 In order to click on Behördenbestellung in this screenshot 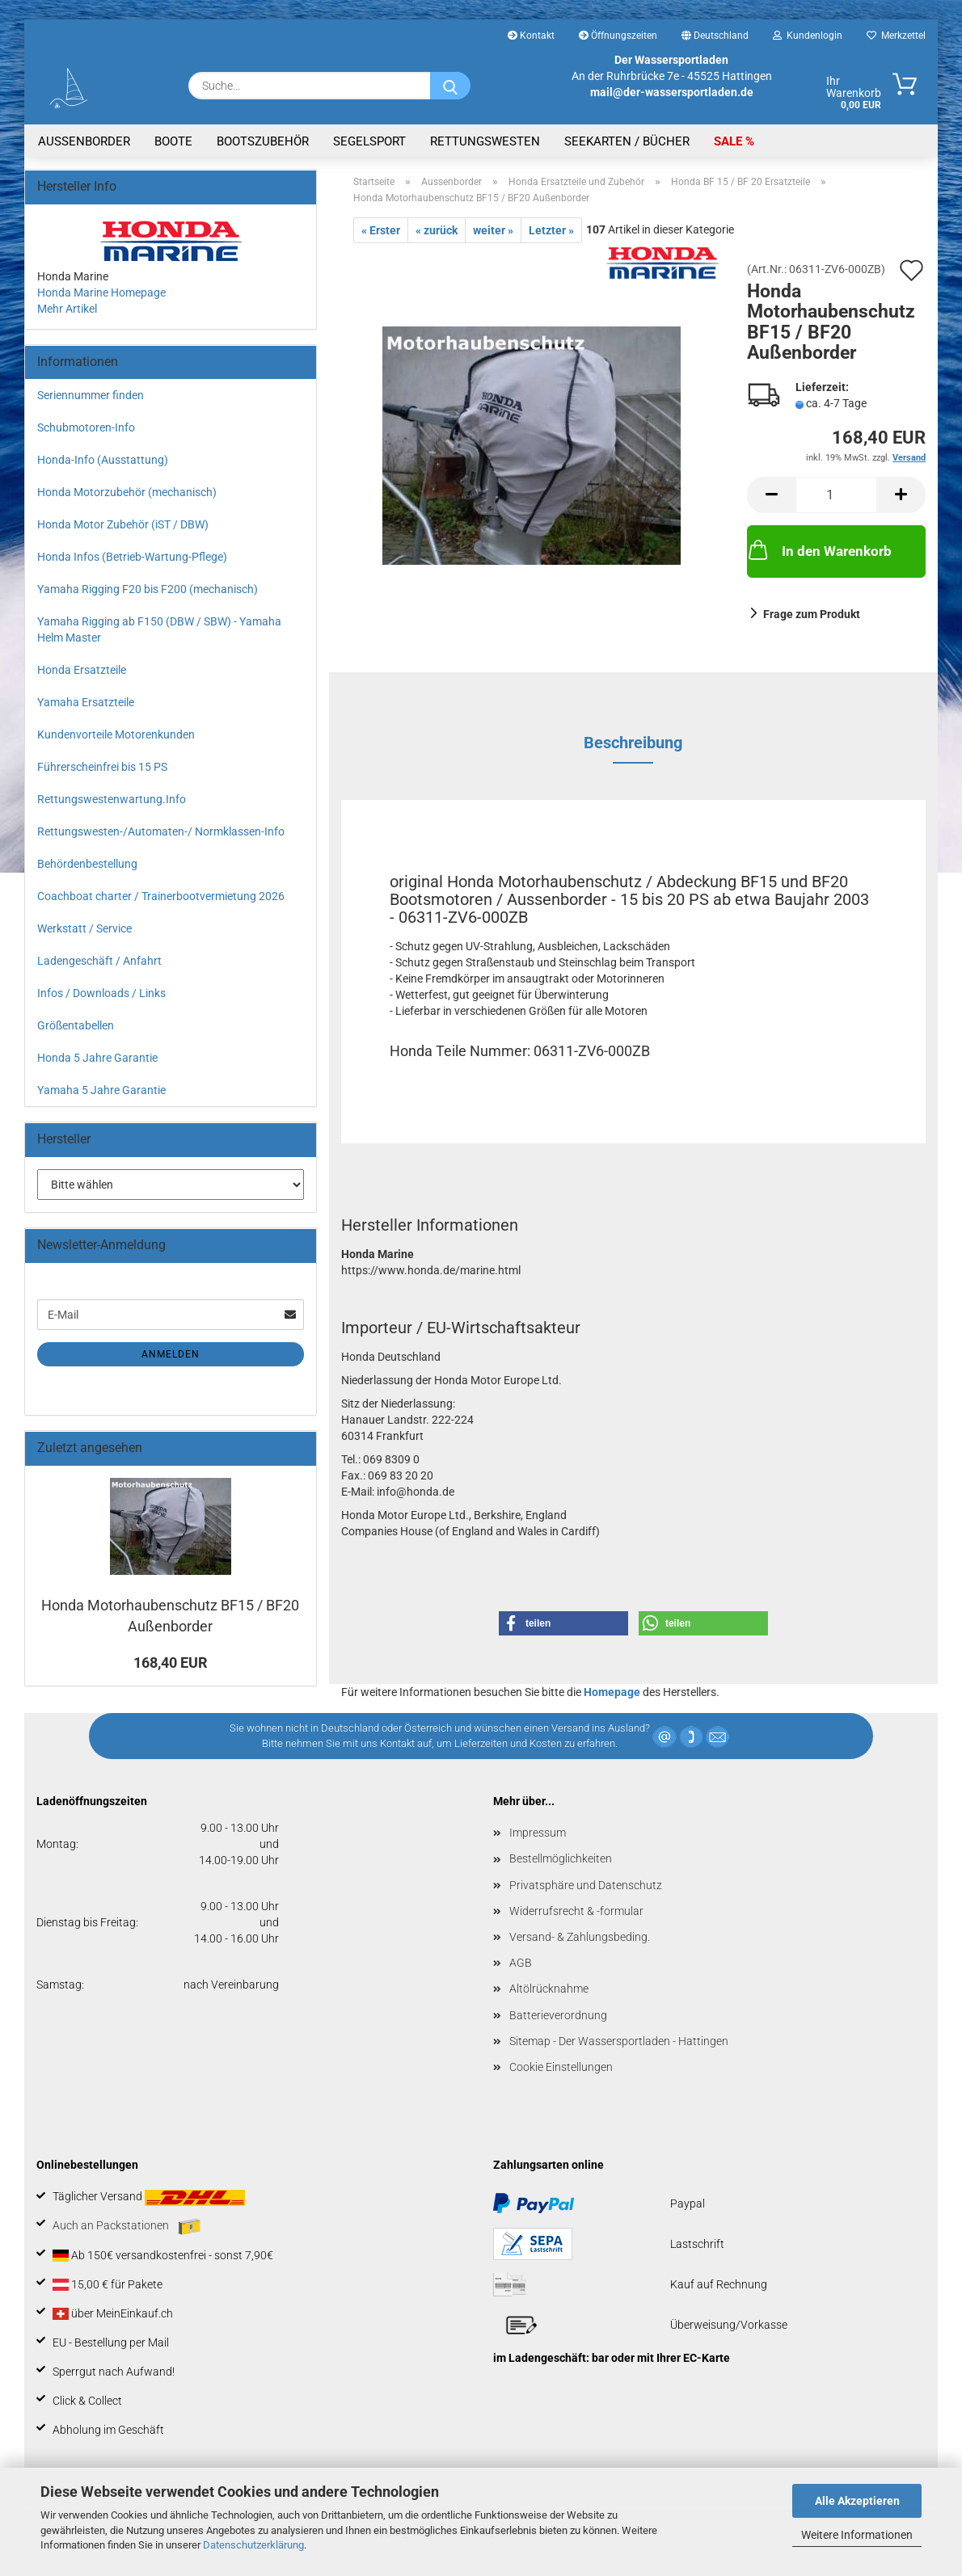, I will do `click(87, 863)`.